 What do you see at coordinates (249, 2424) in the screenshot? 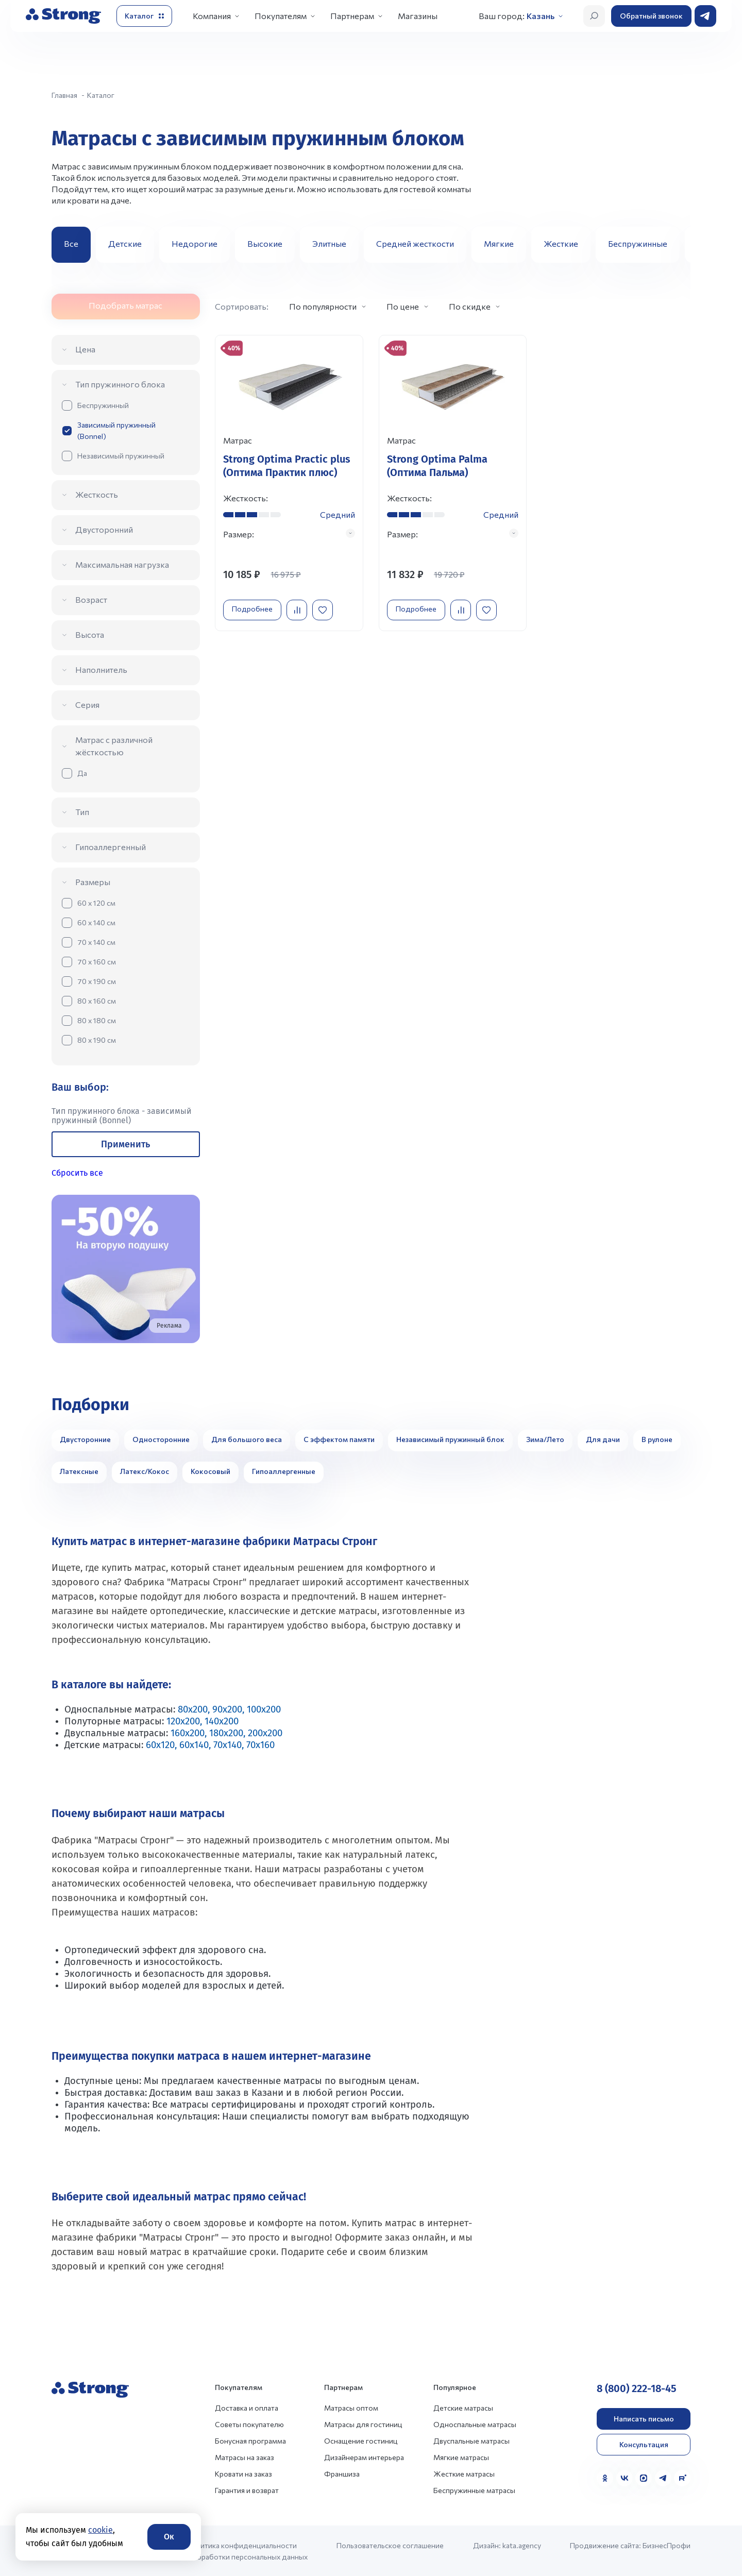
I see `Советы покупателю` at bounding box center [249, 2424].